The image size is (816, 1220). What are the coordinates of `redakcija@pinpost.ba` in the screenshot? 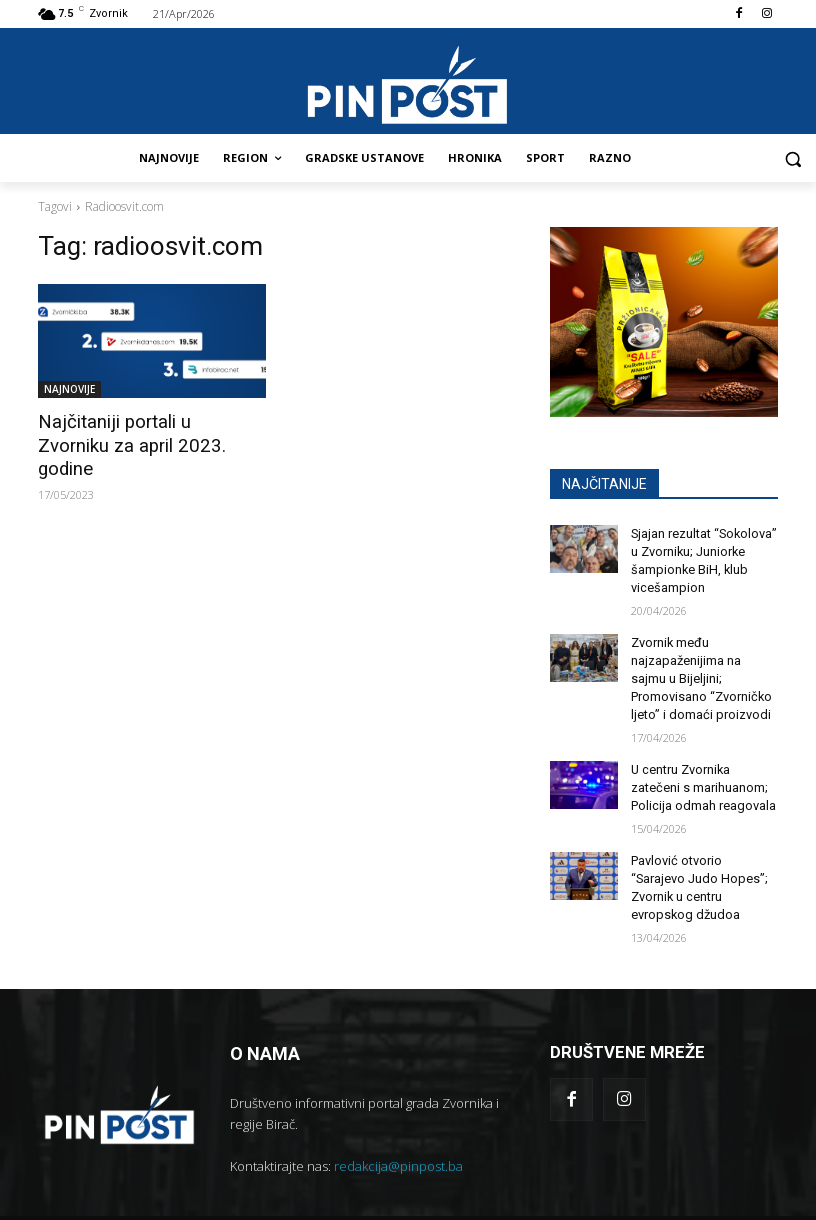 It's located at (398, 1130).